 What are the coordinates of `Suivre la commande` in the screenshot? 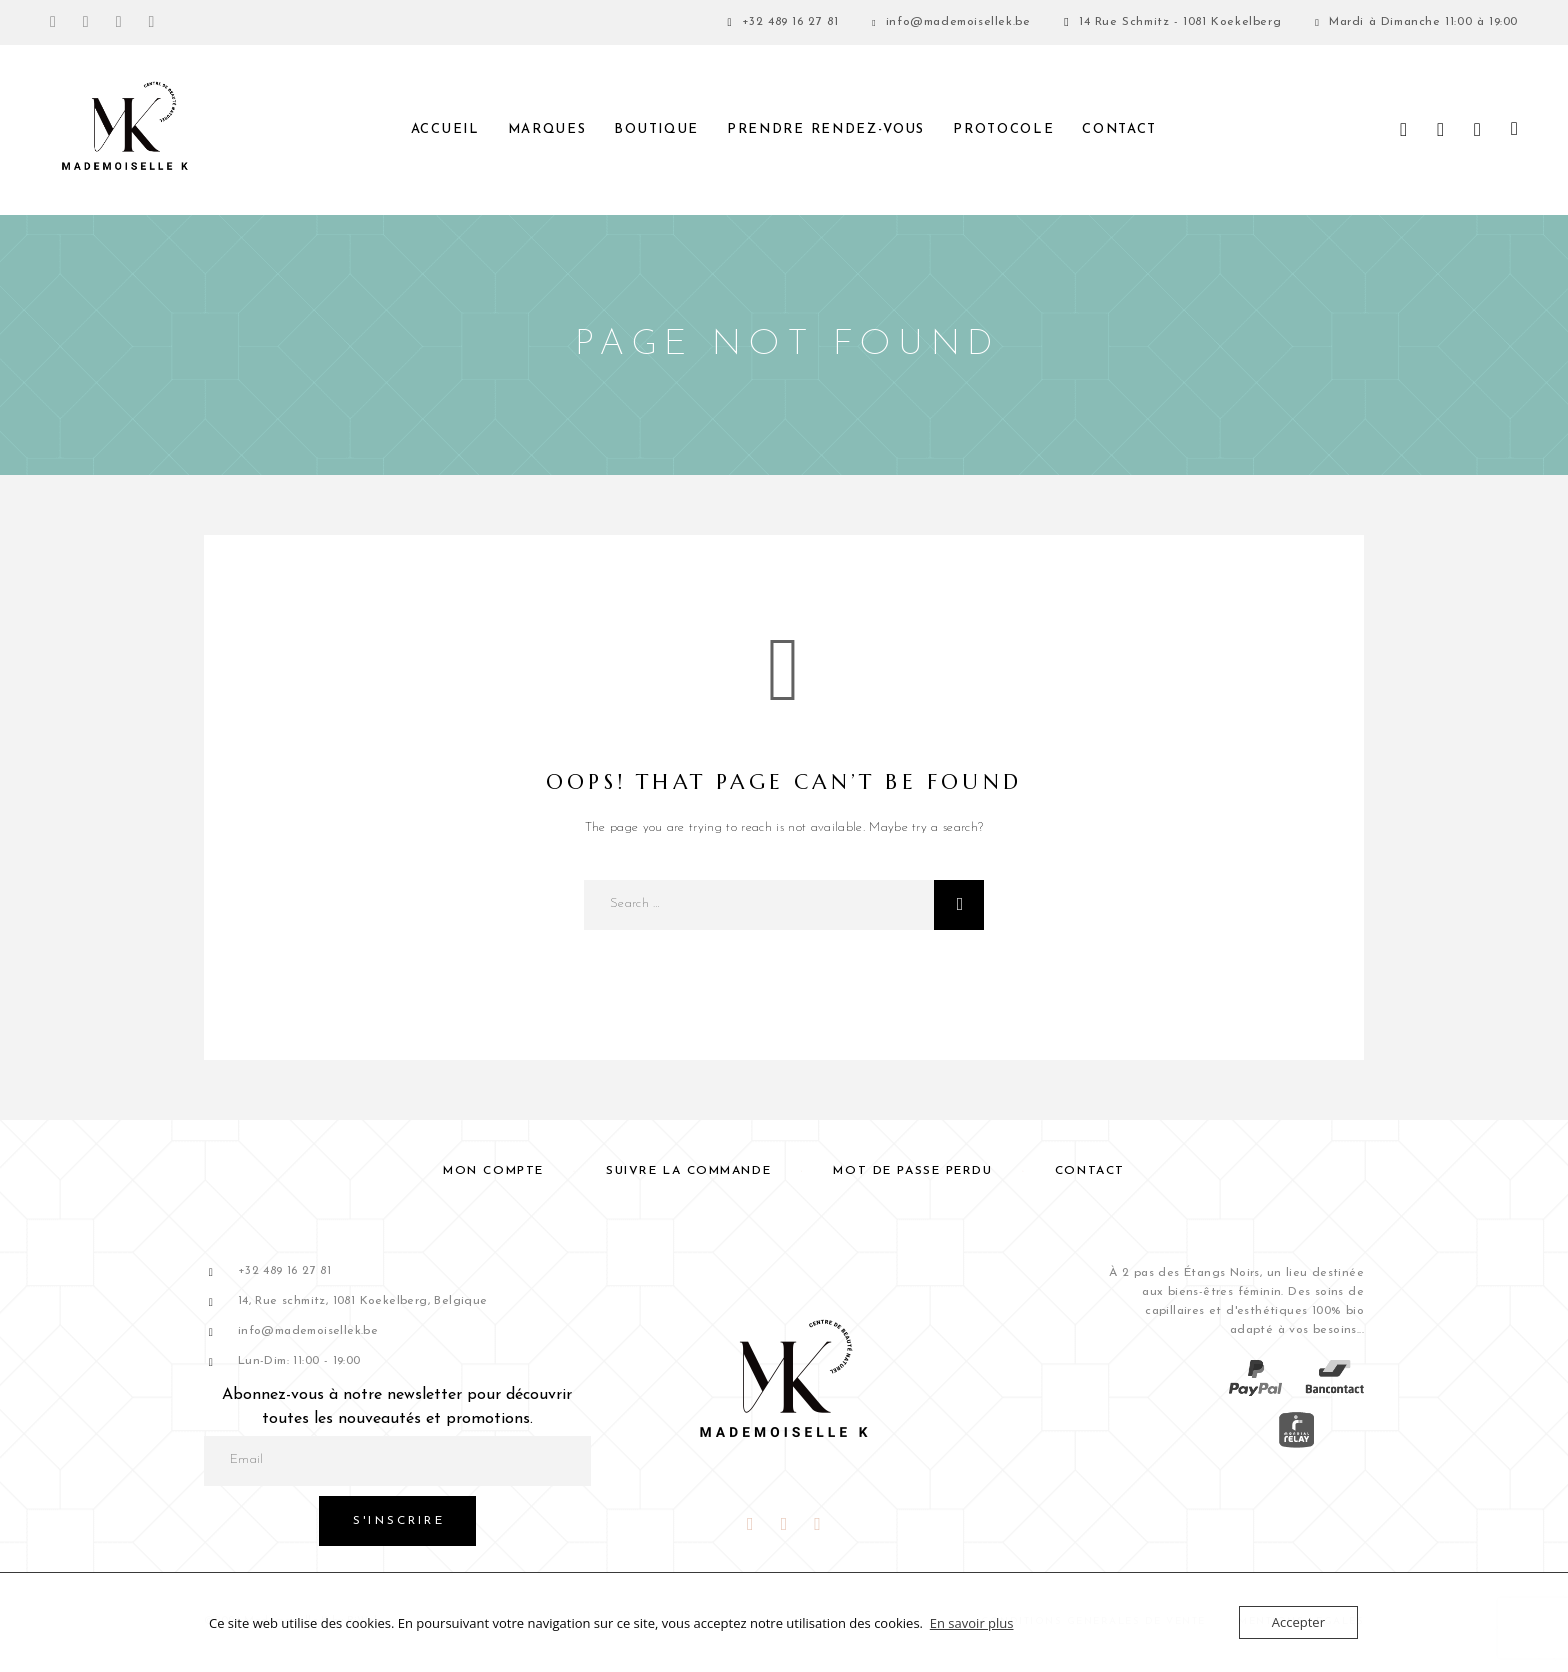 It's located at (688, 1171).